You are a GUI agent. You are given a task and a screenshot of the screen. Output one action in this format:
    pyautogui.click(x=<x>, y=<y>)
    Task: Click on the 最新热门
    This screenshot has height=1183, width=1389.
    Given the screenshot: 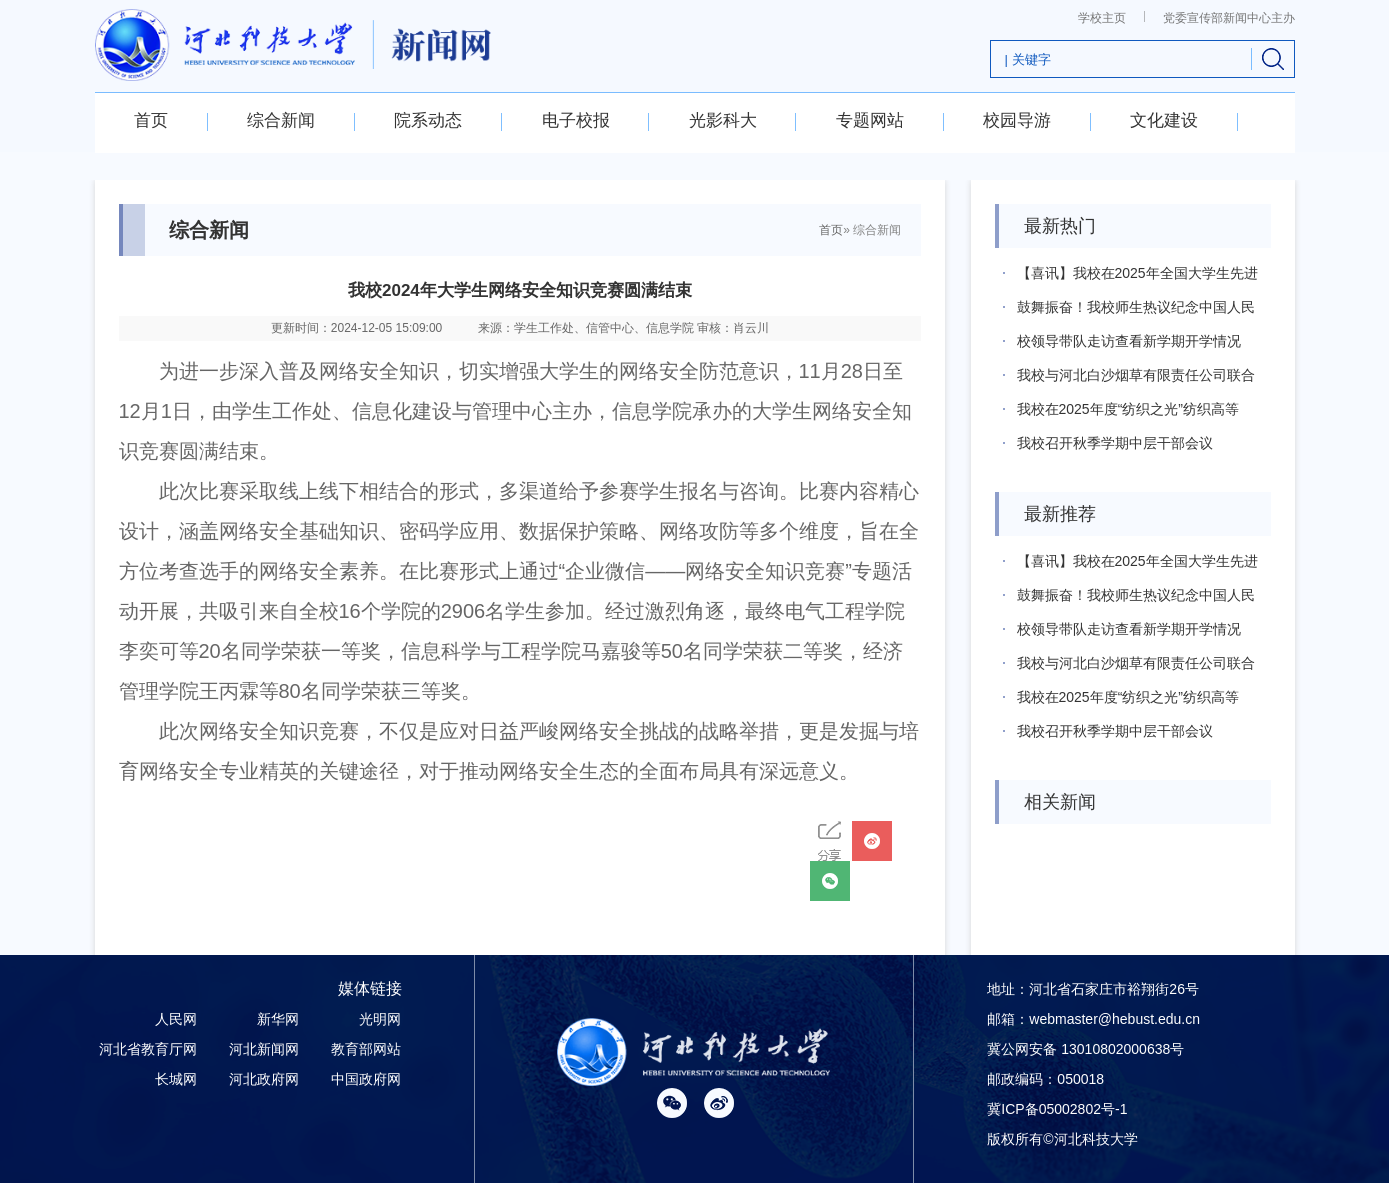 What is the action you would take?
    pyautogui.click(x=1060, y=226)
    